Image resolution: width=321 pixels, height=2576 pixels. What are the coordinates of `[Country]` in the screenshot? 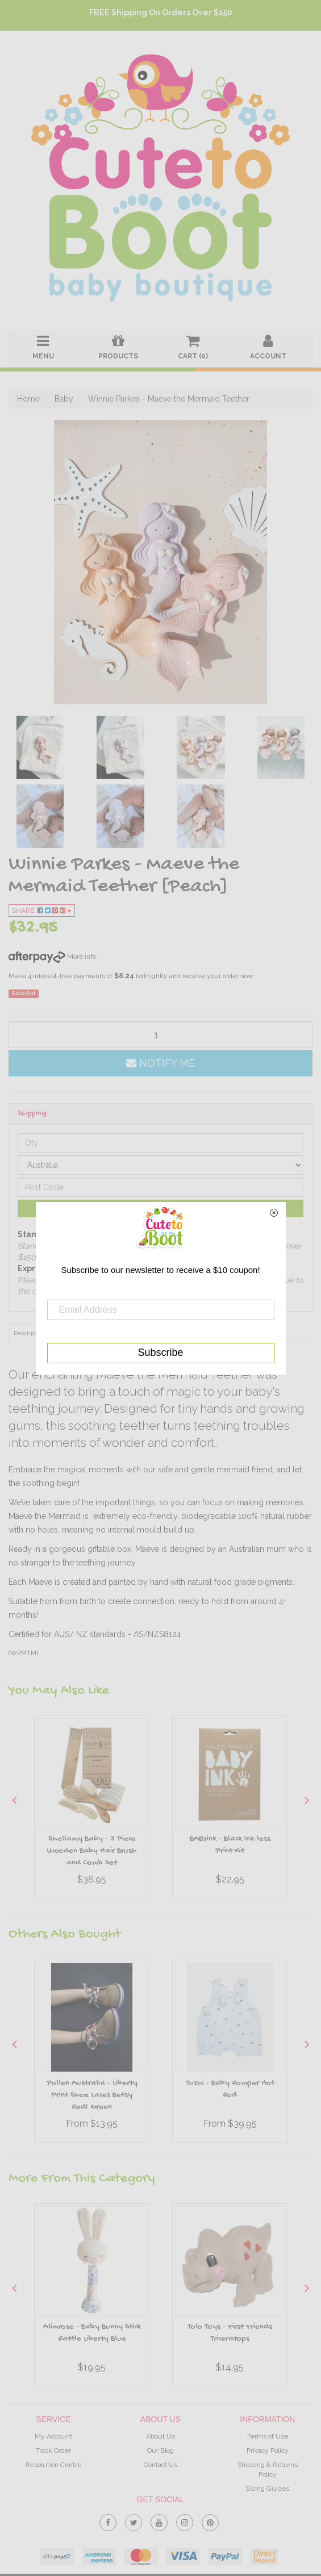 It's located at (160, 1165).